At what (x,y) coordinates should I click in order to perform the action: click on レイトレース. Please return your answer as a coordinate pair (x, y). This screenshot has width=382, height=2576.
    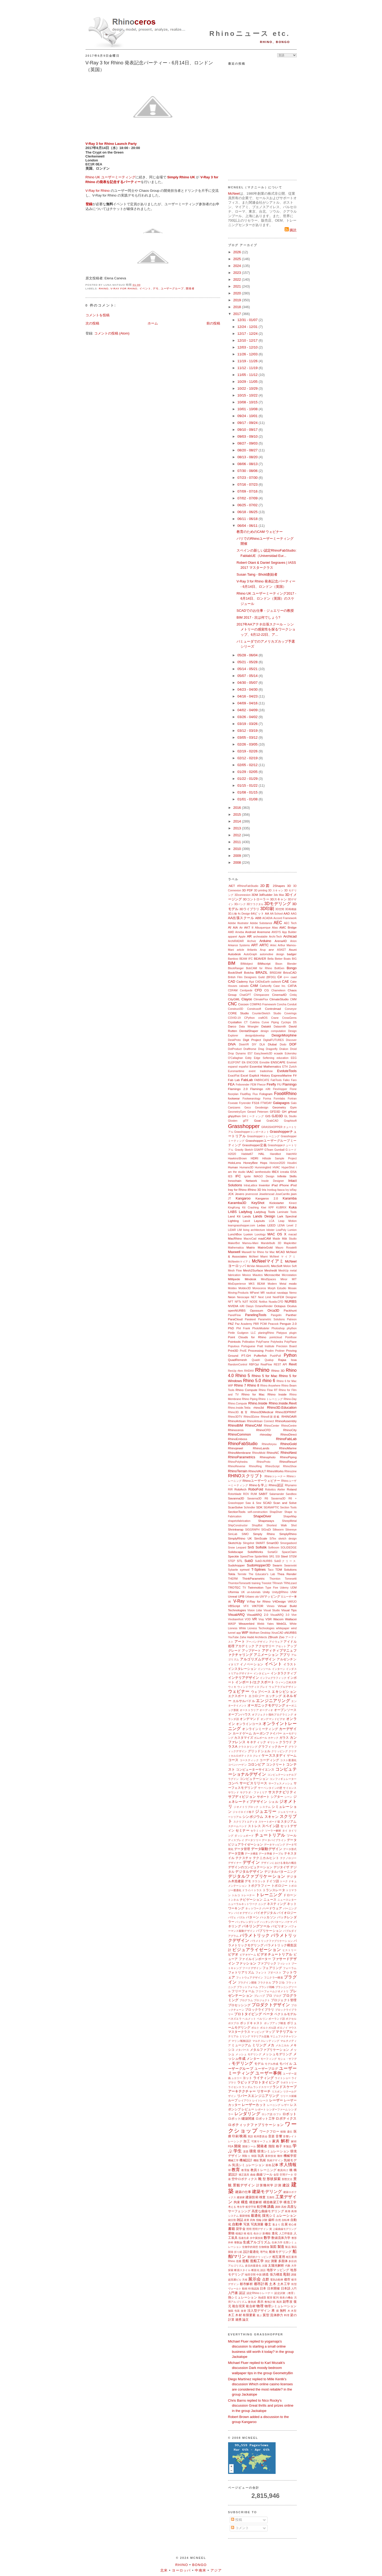
    Looking at the image, I should click on (260, 2100).